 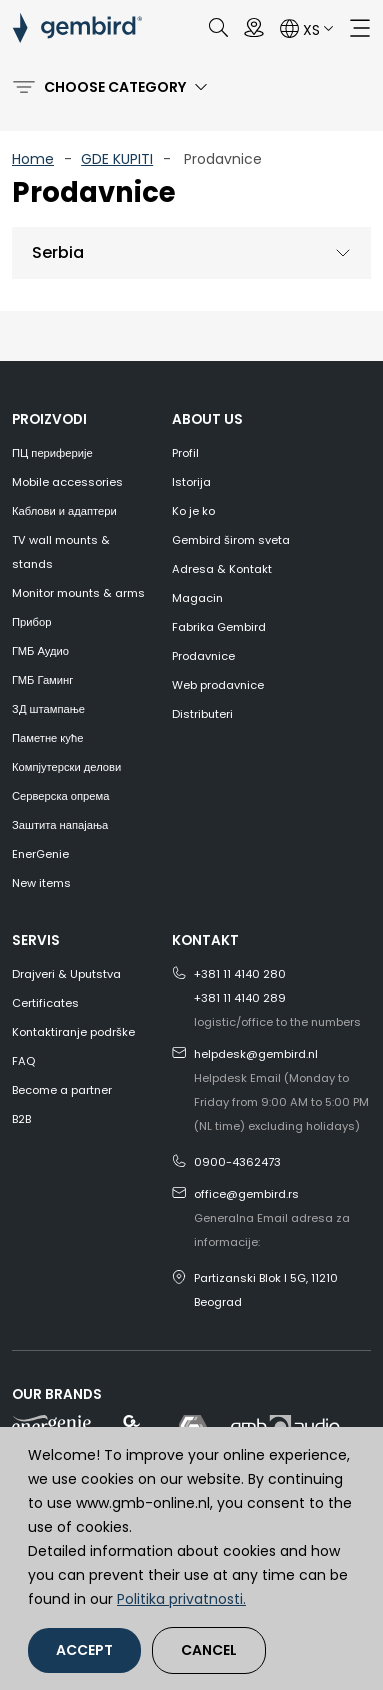 I want to click on Politika privatnosti., so click(x=181, y=1599).